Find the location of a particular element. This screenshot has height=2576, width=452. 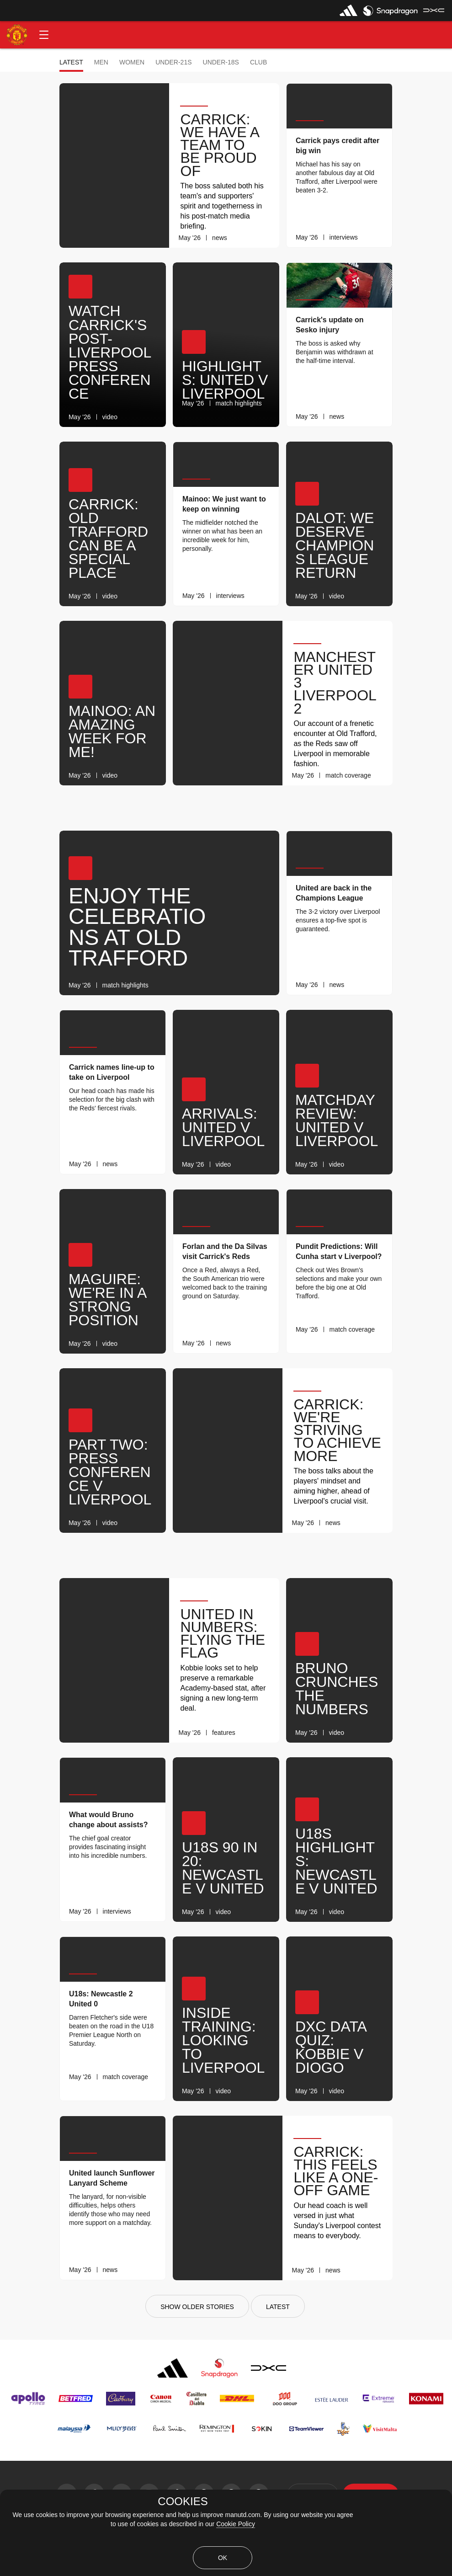

[button] is located at coordinates (44, 34).